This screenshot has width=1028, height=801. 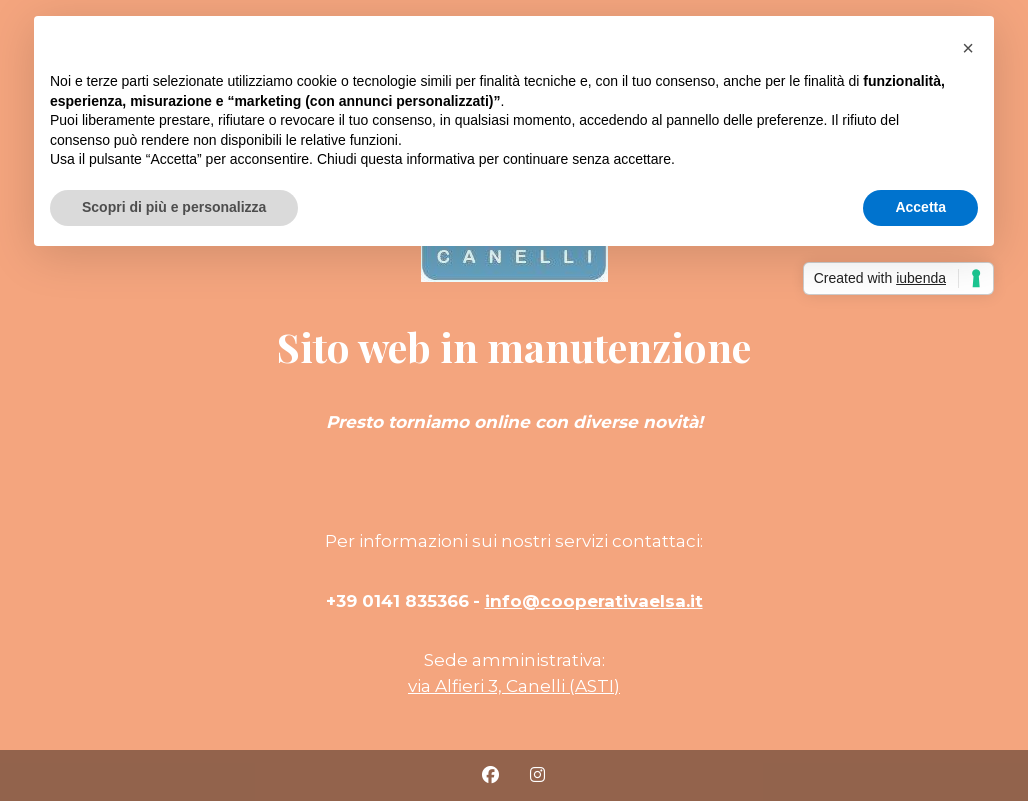 I want to click on info@cooperativaelsa.it, so click(x=594, y=601).